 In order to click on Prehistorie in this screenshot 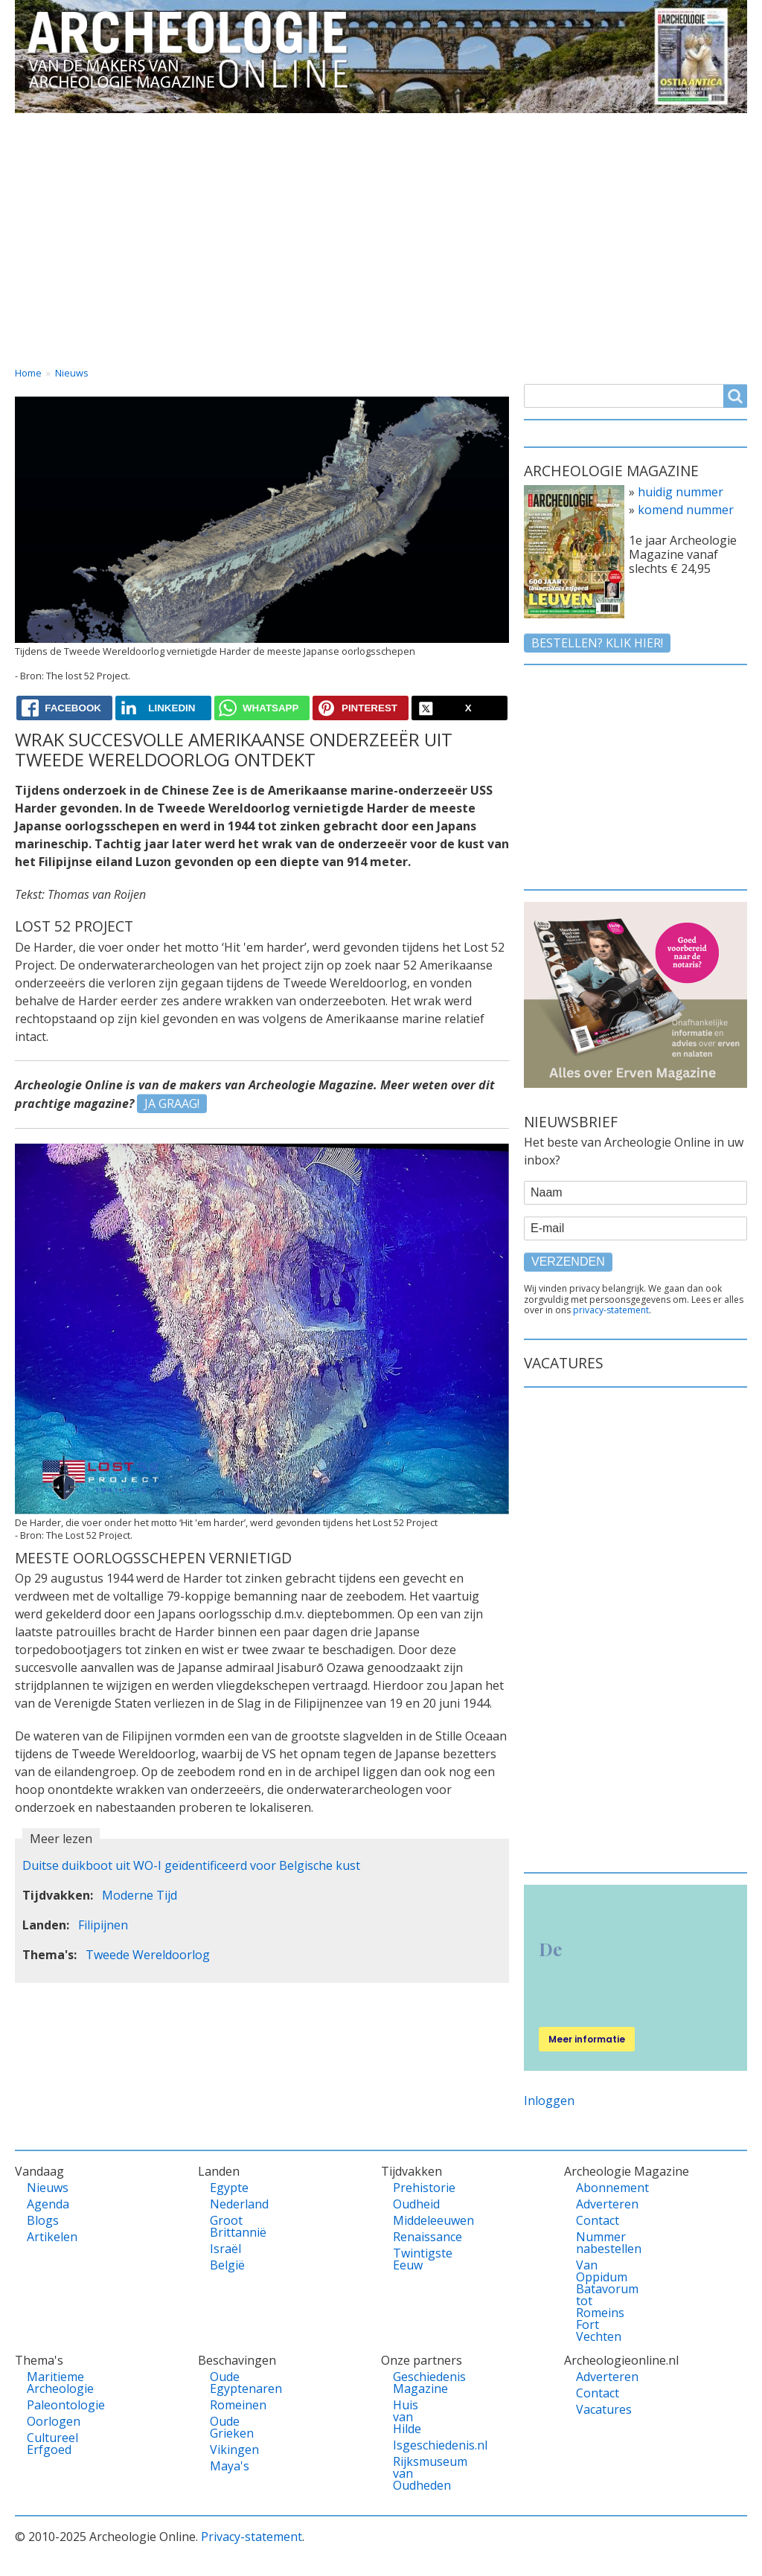, I will do `click(414, 2187)`.